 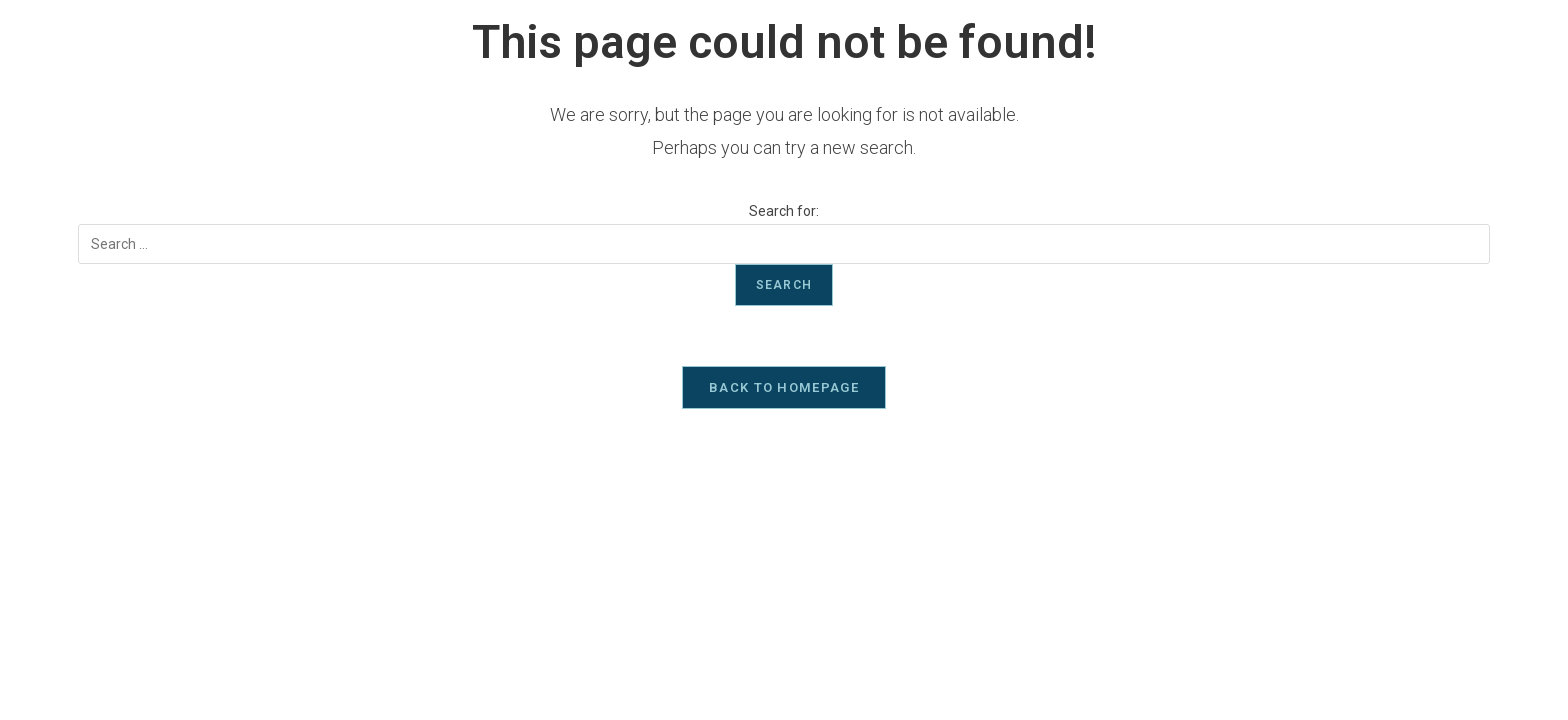 What do you see at coordinates (784, 211) in the screenshot?
I see `Search for:` at bounding box center [784, 211].